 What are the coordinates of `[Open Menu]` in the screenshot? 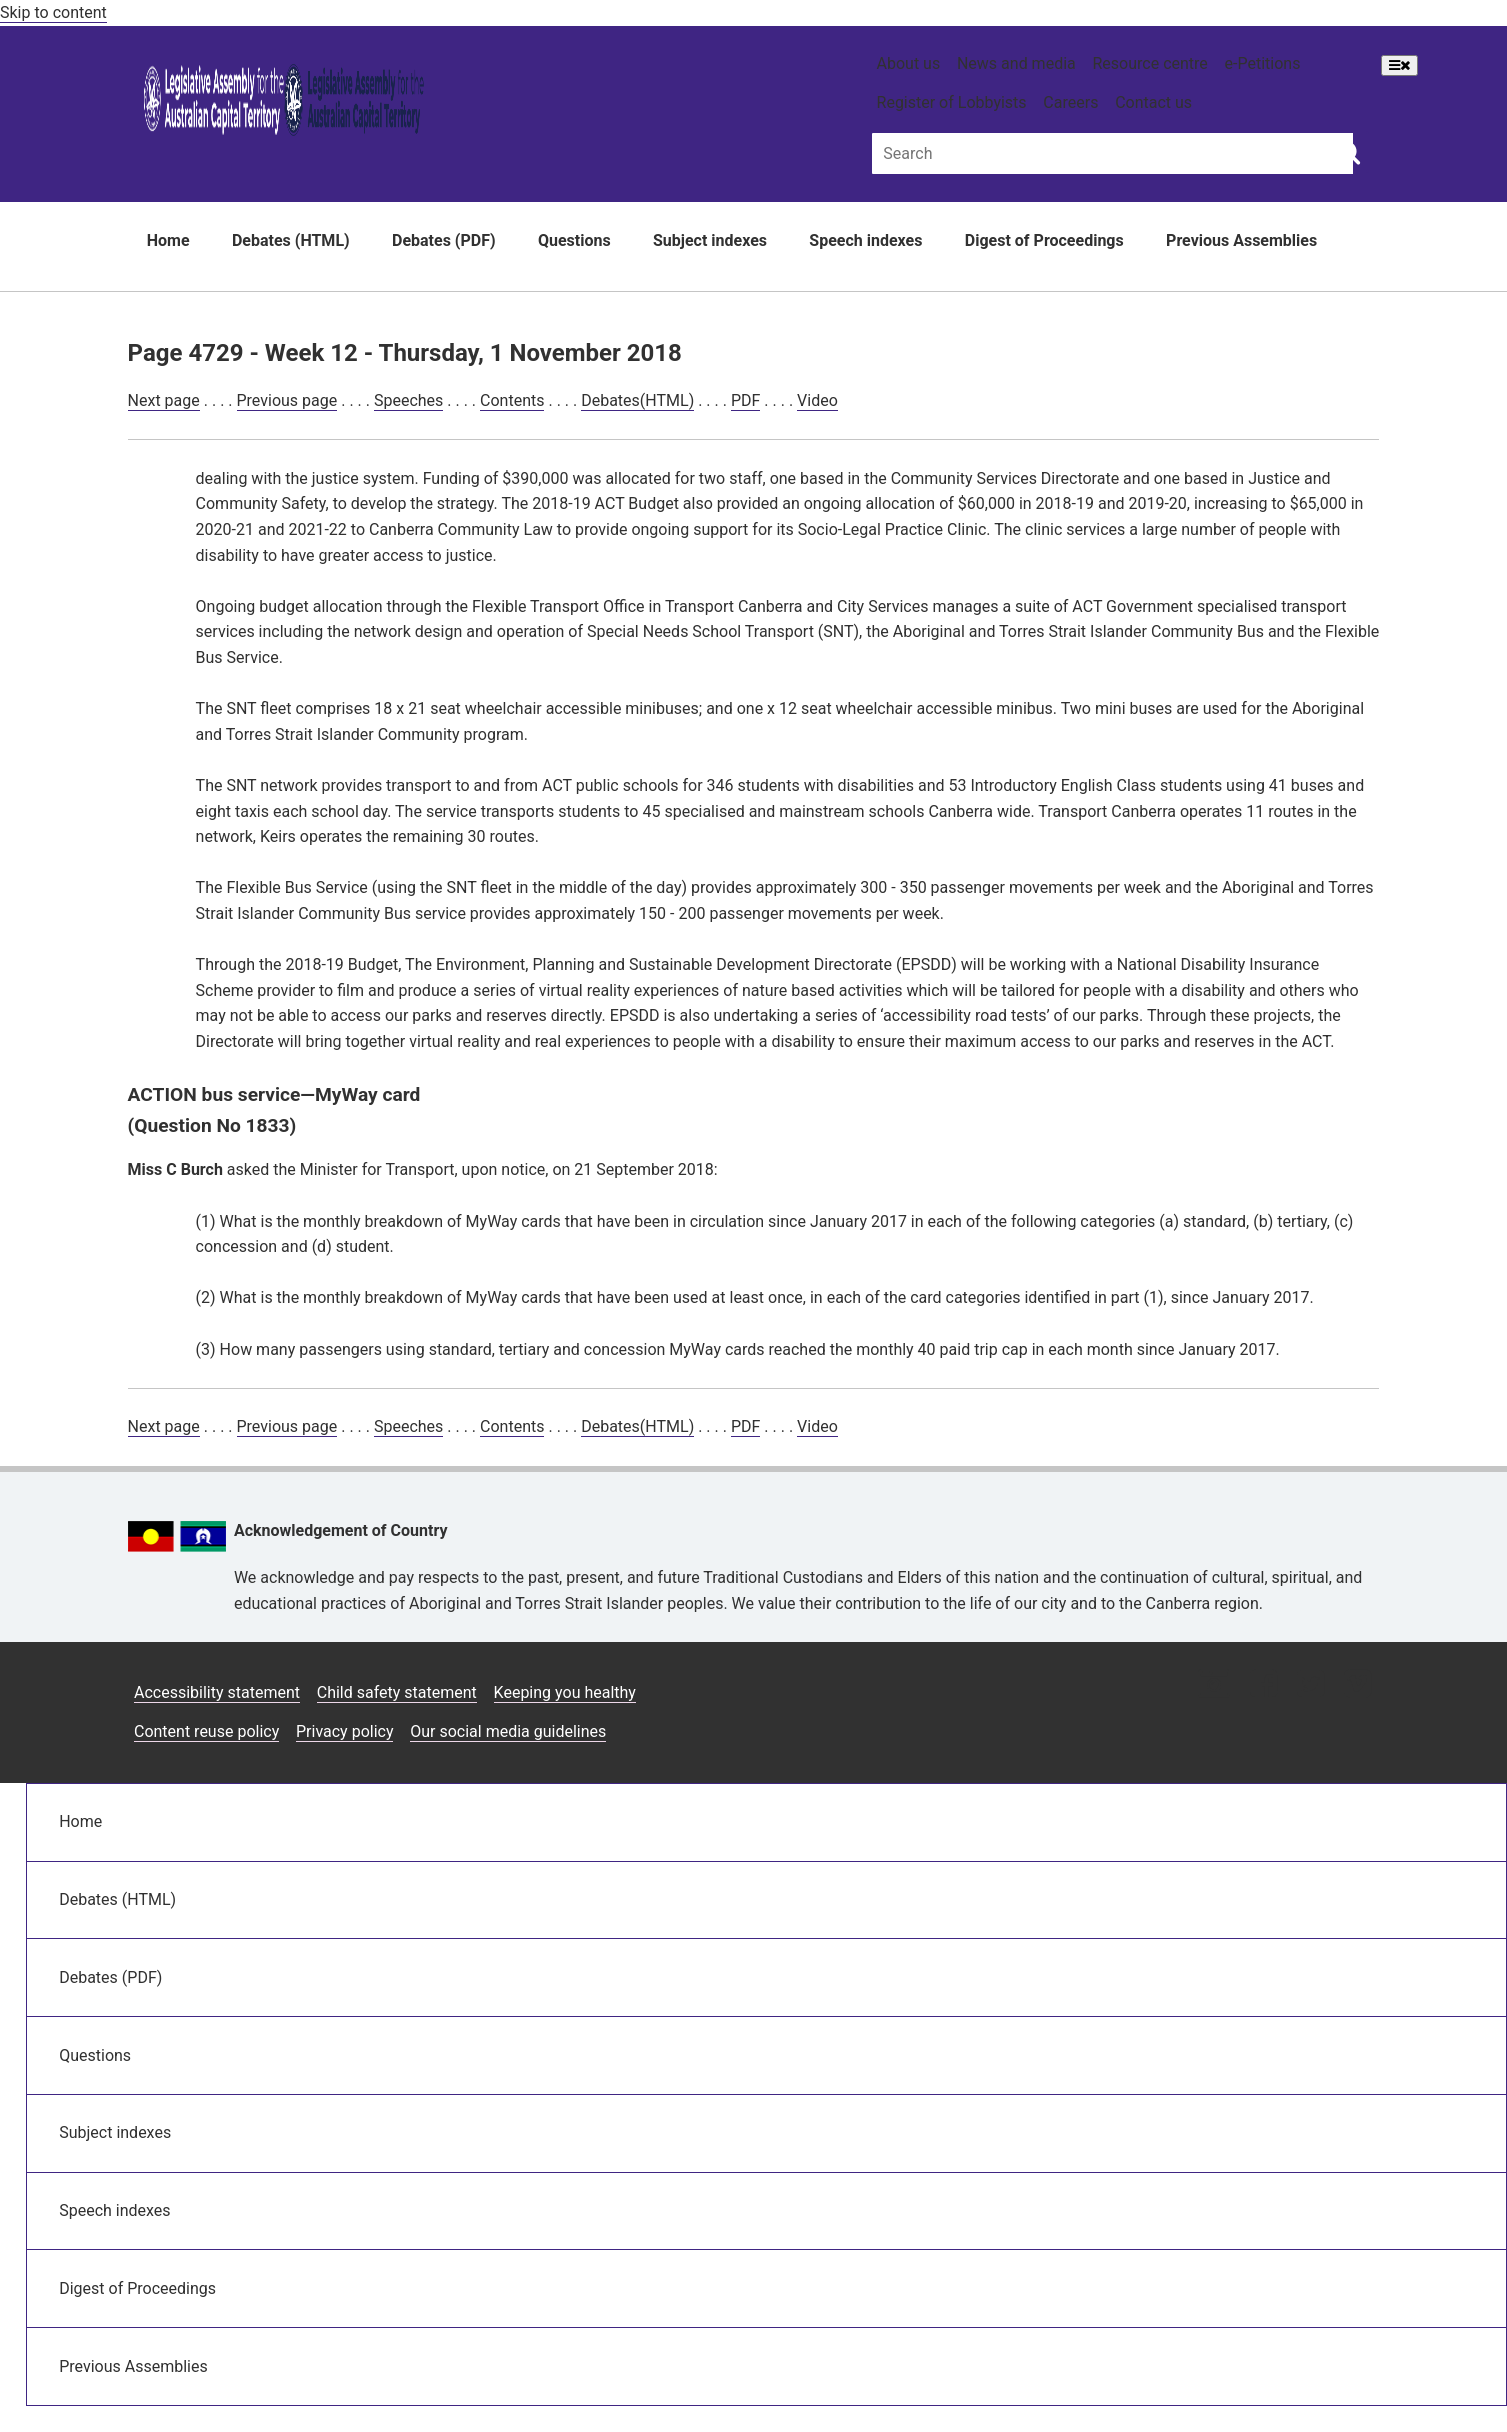 It's located at (1399, 65).